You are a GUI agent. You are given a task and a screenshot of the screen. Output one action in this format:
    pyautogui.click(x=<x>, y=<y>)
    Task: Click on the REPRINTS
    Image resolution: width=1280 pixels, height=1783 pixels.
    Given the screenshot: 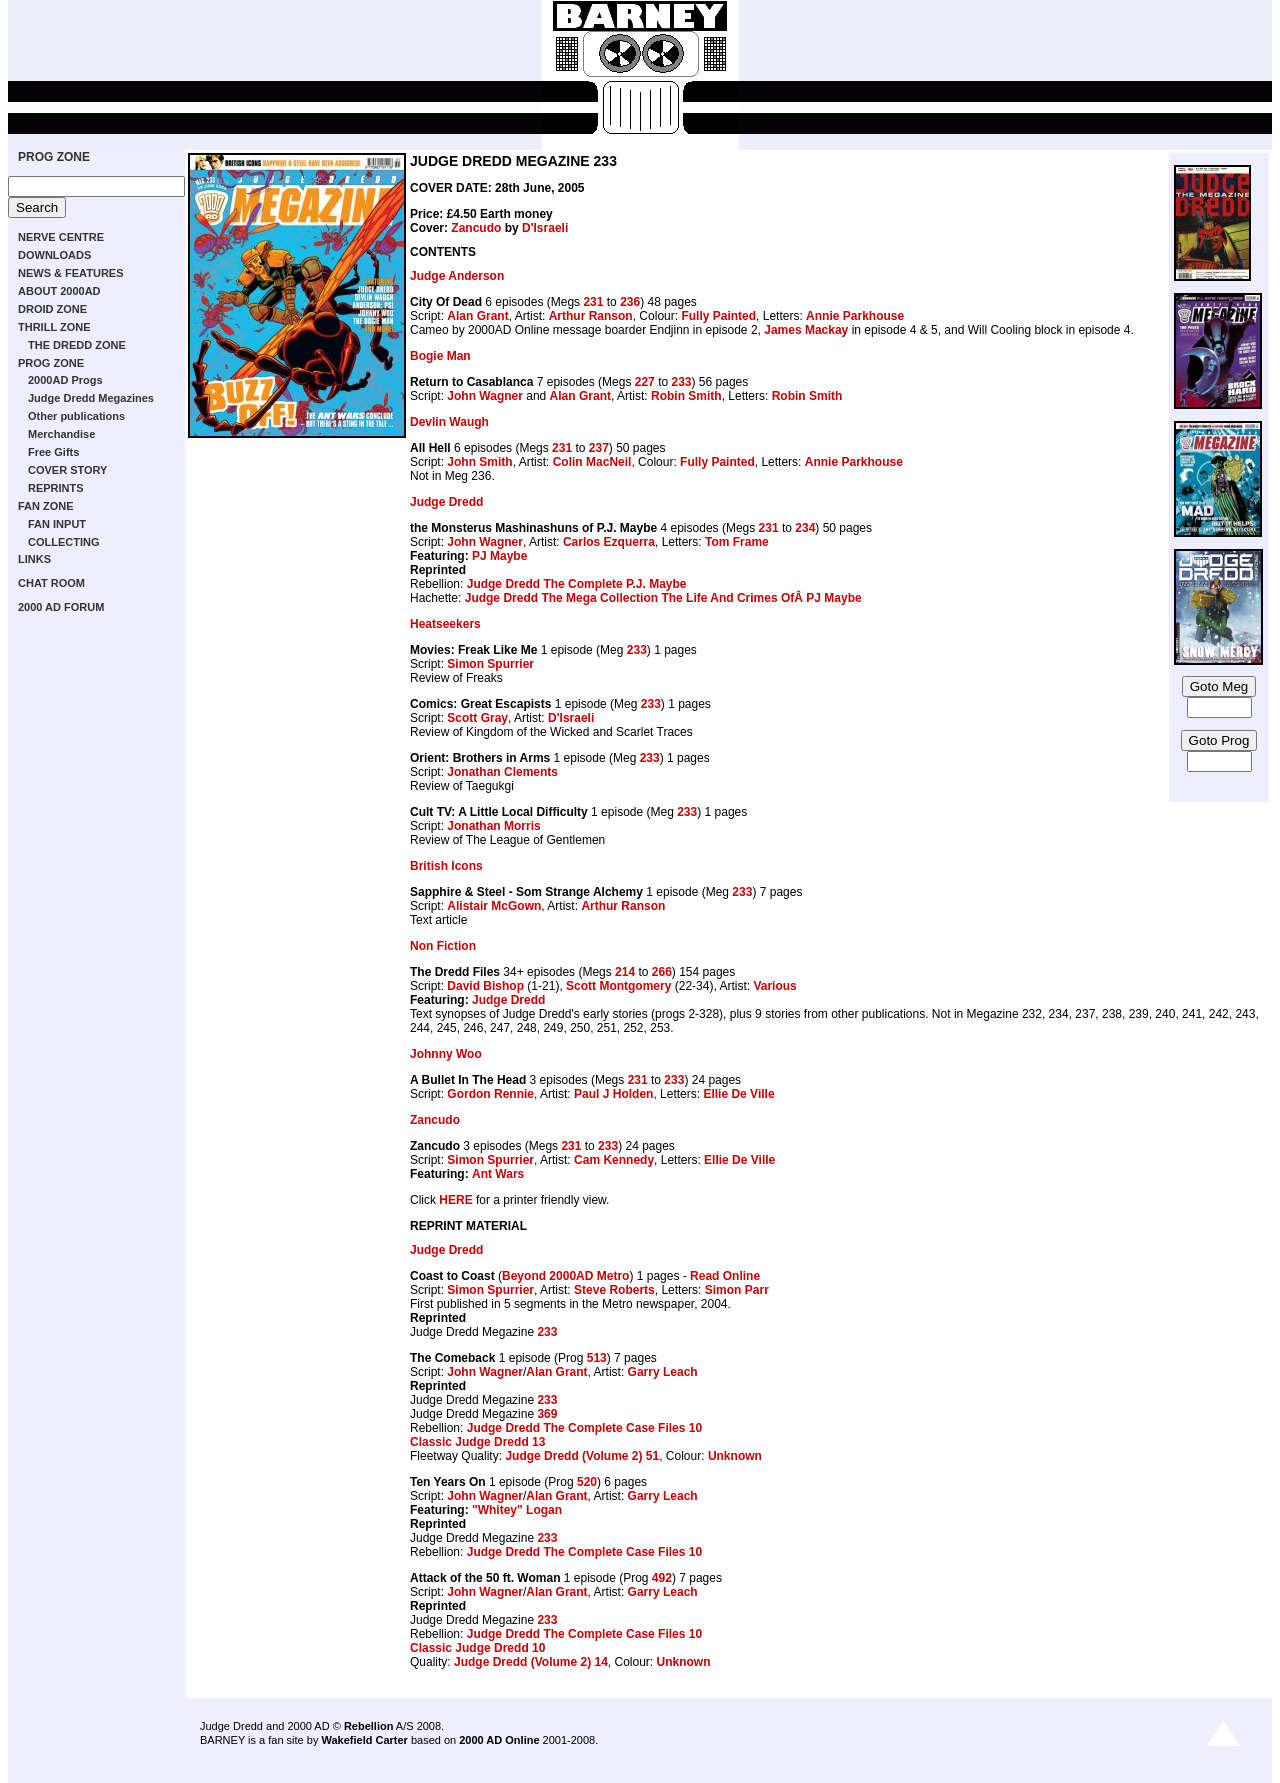 What is the action you would take?
    pyautogui.click(x=56, y=488)
    